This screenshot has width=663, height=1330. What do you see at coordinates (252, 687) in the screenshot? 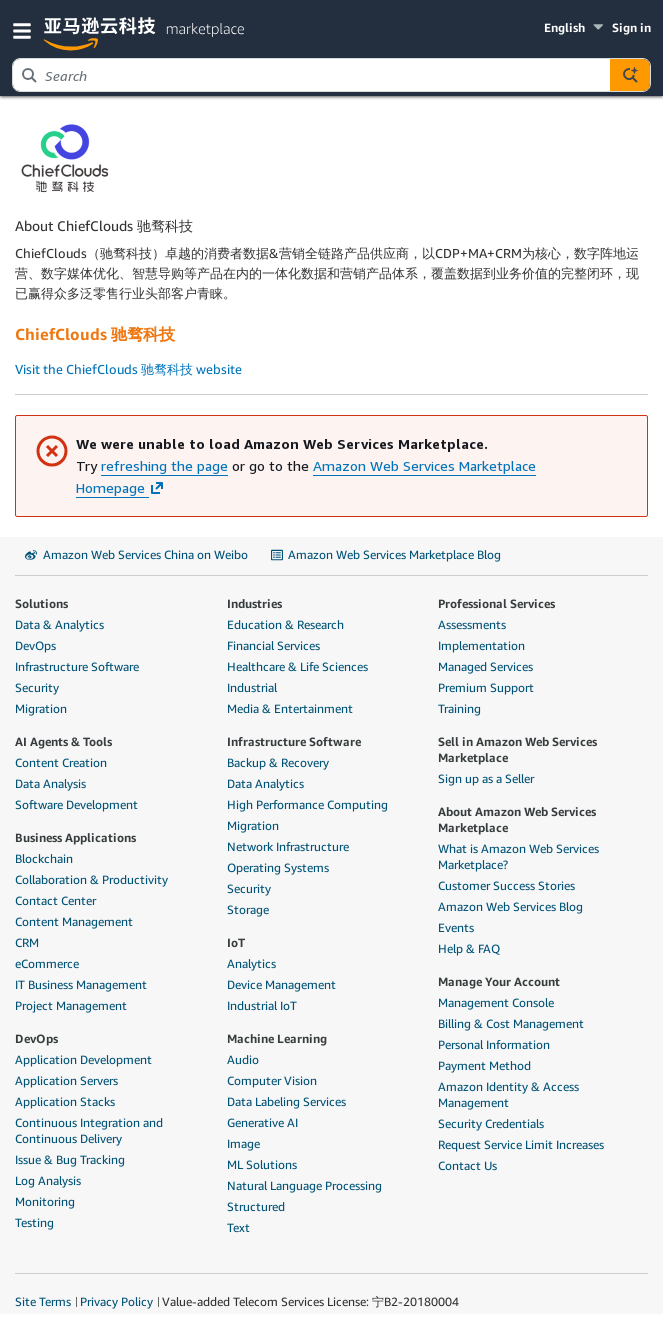
I see `Industrial` at bounding box center [252, 687].